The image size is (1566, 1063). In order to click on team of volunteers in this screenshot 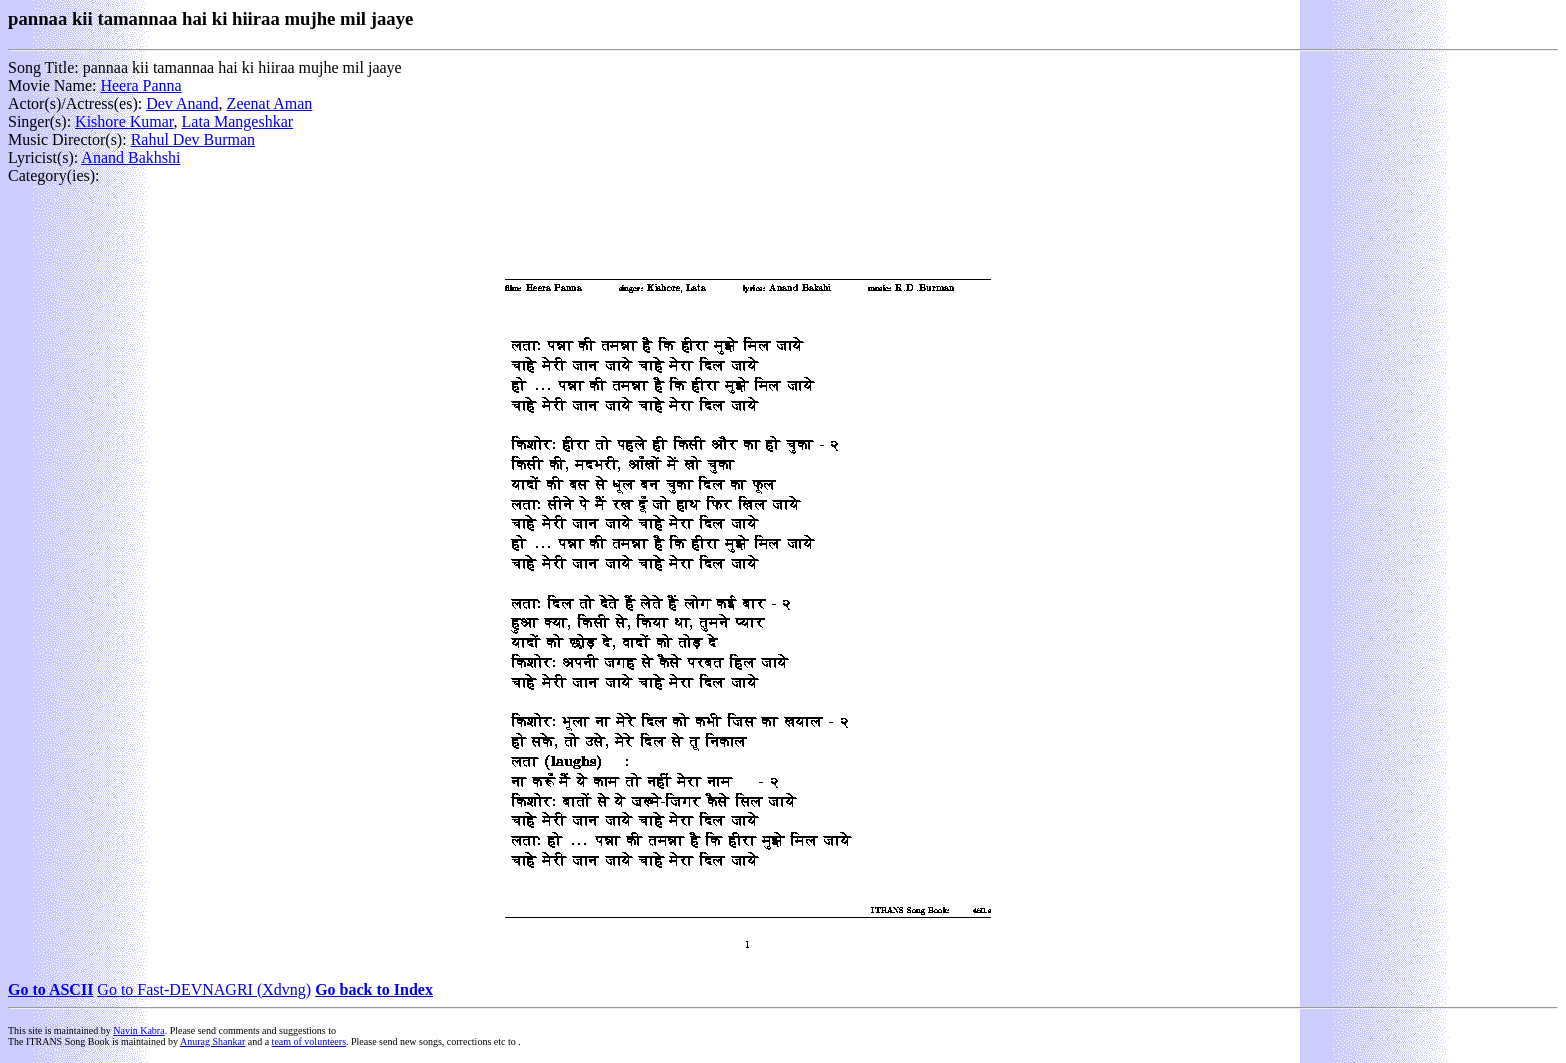, I will do `click(309, 1041)`.